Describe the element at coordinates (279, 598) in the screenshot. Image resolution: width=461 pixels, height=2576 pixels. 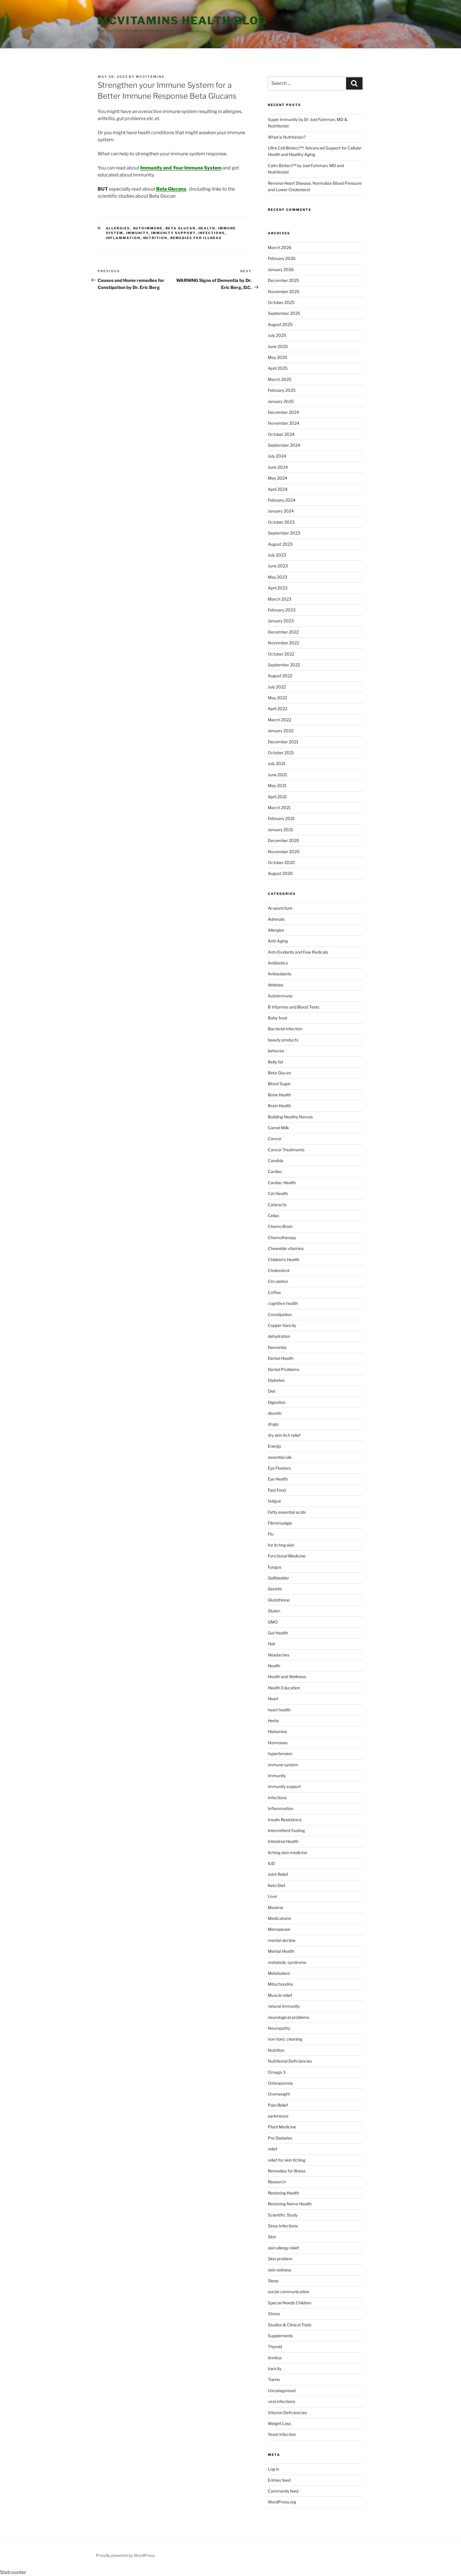
I see `March 2023` at that location.